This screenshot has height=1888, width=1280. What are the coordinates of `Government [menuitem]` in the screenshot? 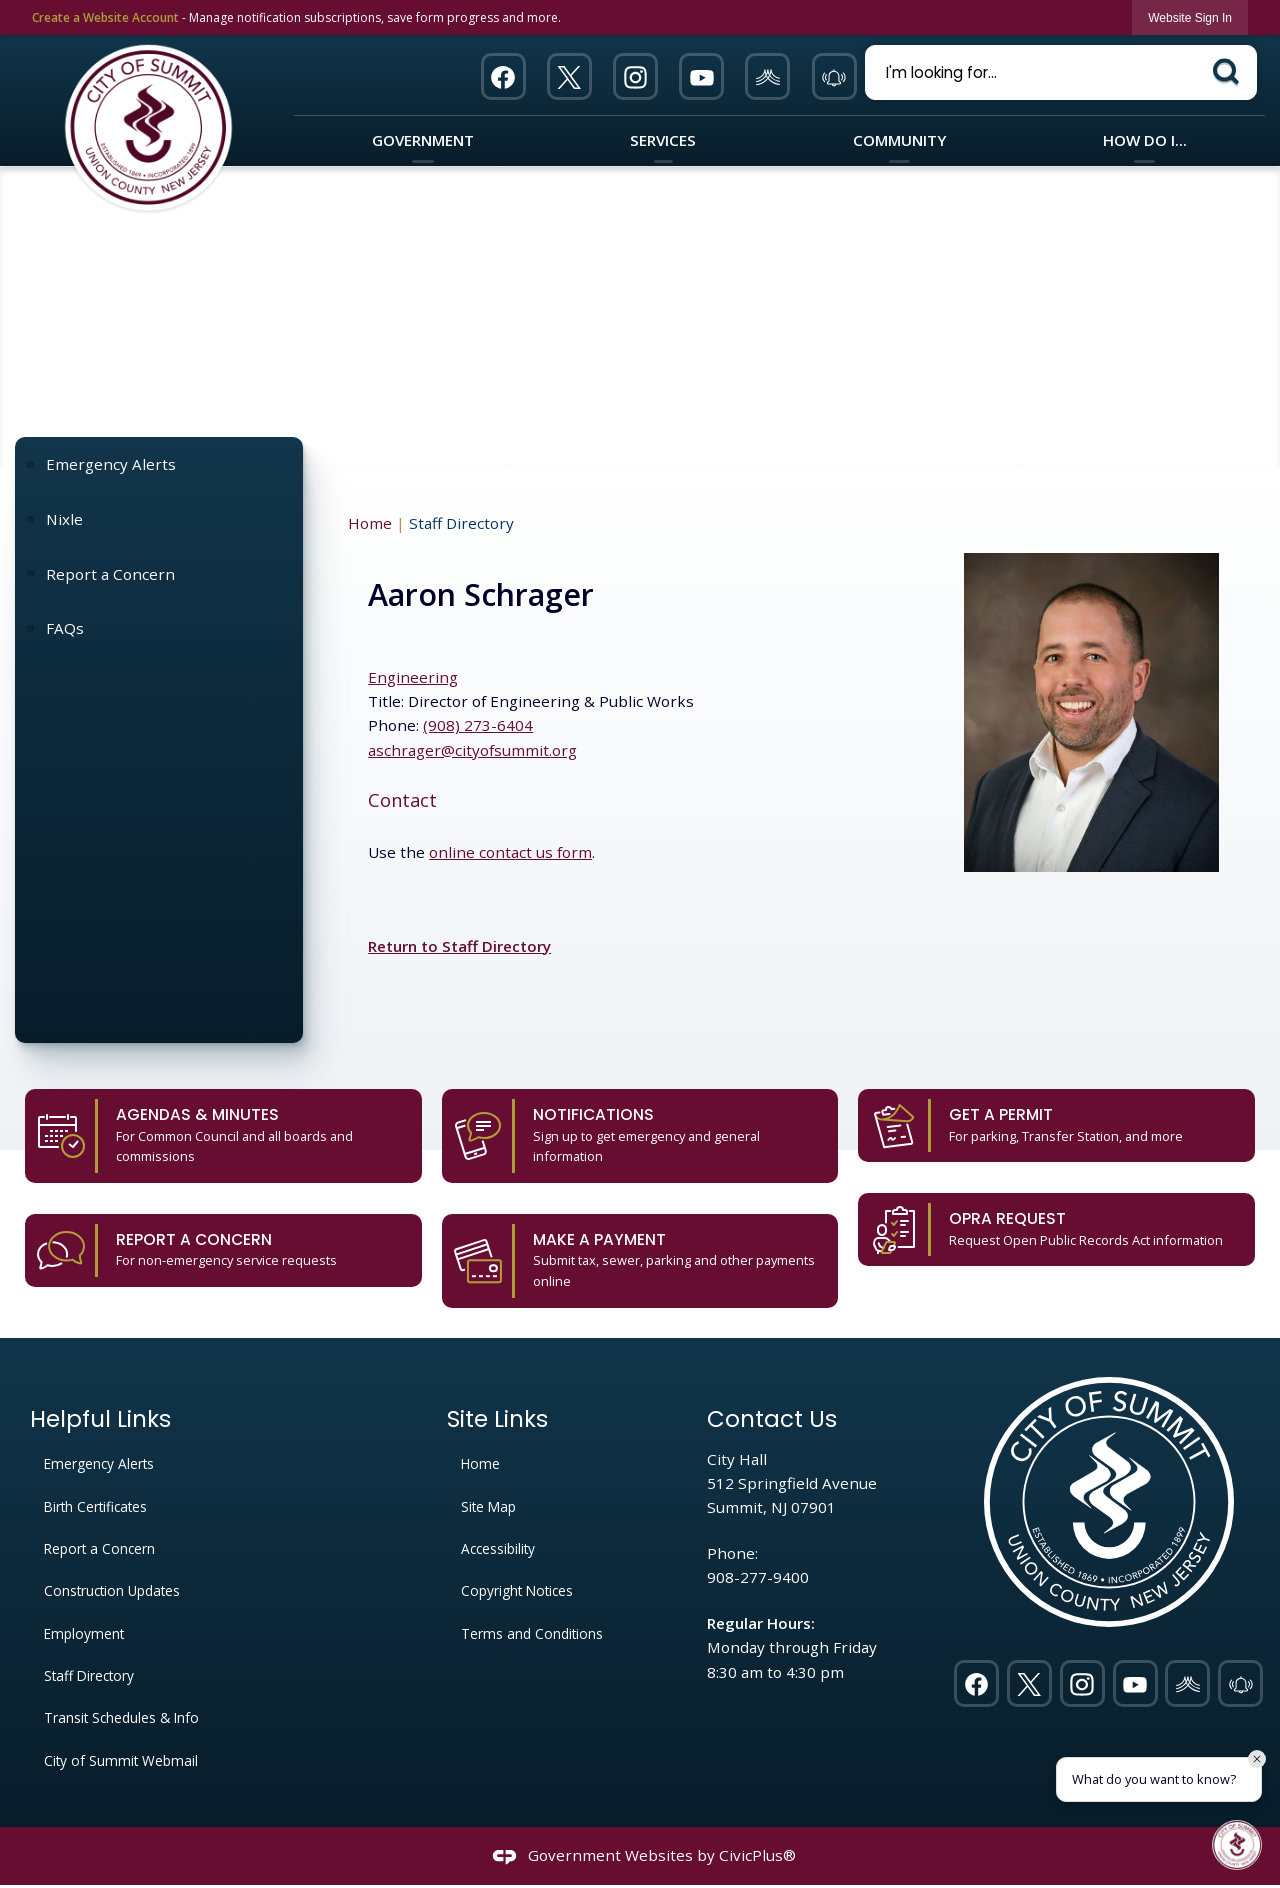 It's located at (423, 140).